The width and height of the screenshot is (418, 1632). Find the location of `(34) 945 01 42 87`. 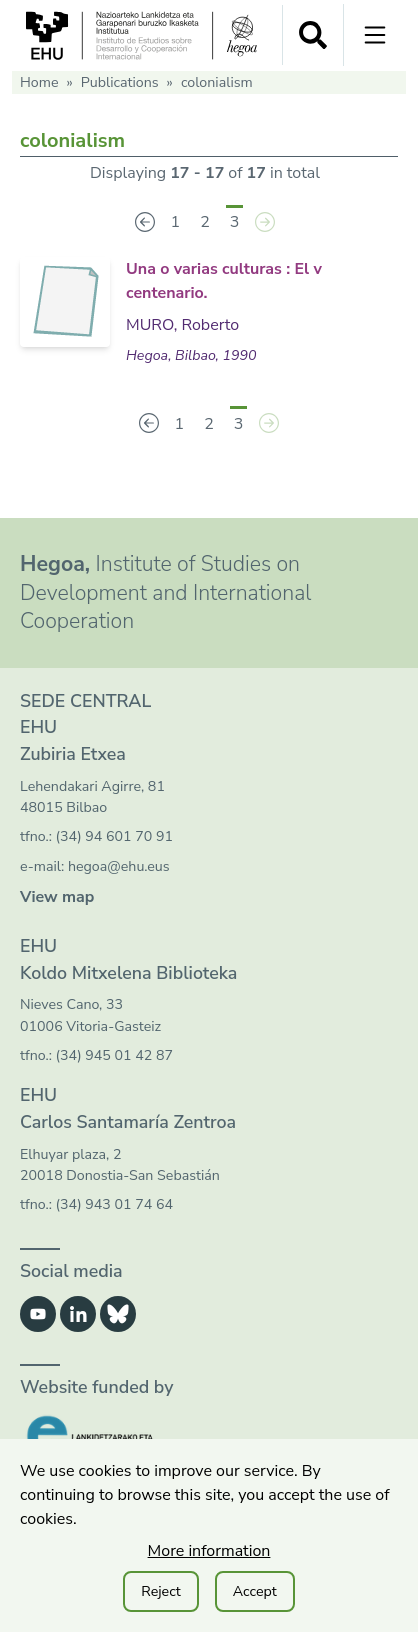

(34) 945 01 42 87 is located at coordinates (114, 1055).